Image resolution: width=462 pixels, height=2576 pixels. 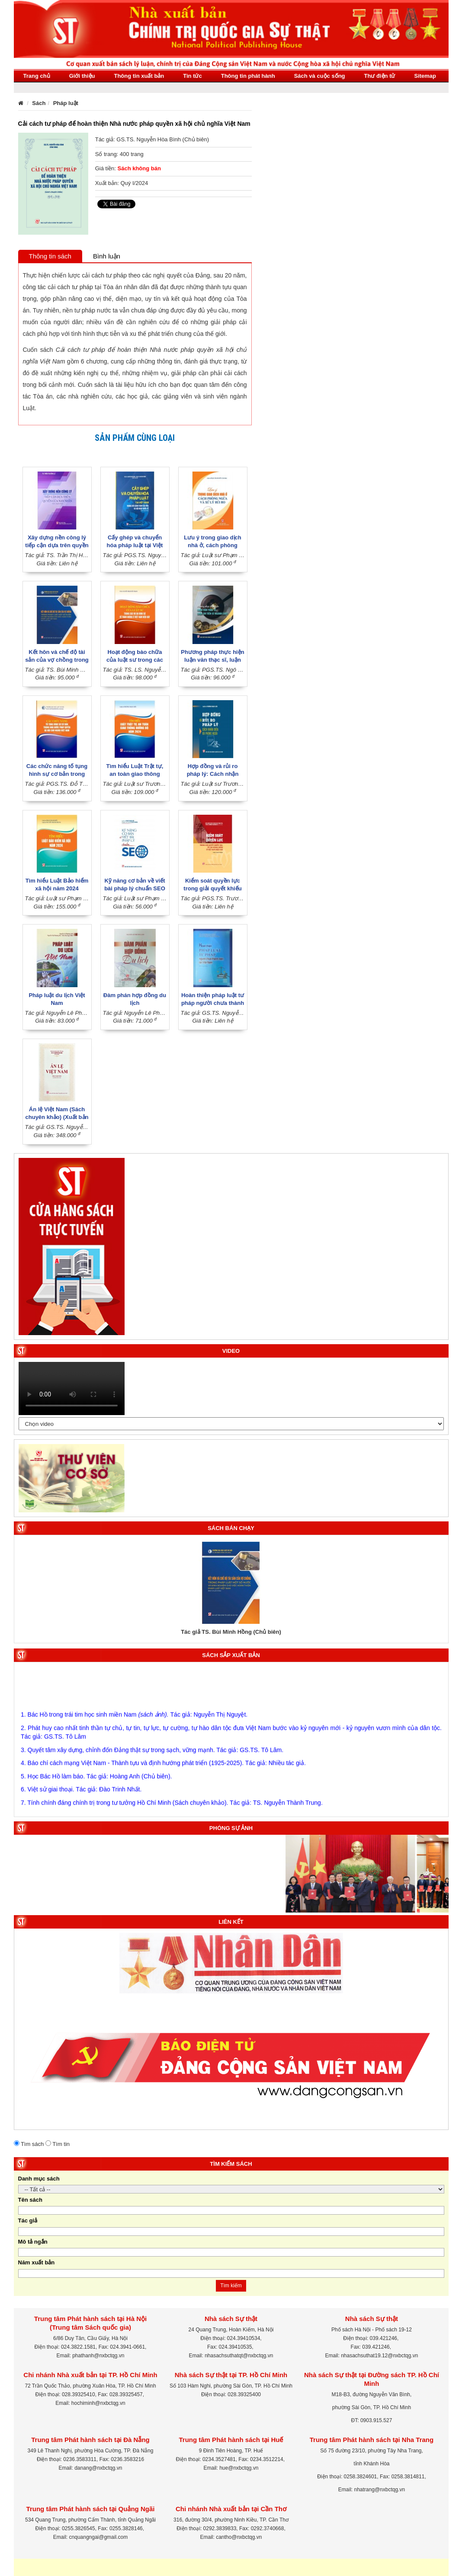 What do you see at coordinates (38, 103) in the screenshot?
I see `Sách` at bounding box center [38, 103].